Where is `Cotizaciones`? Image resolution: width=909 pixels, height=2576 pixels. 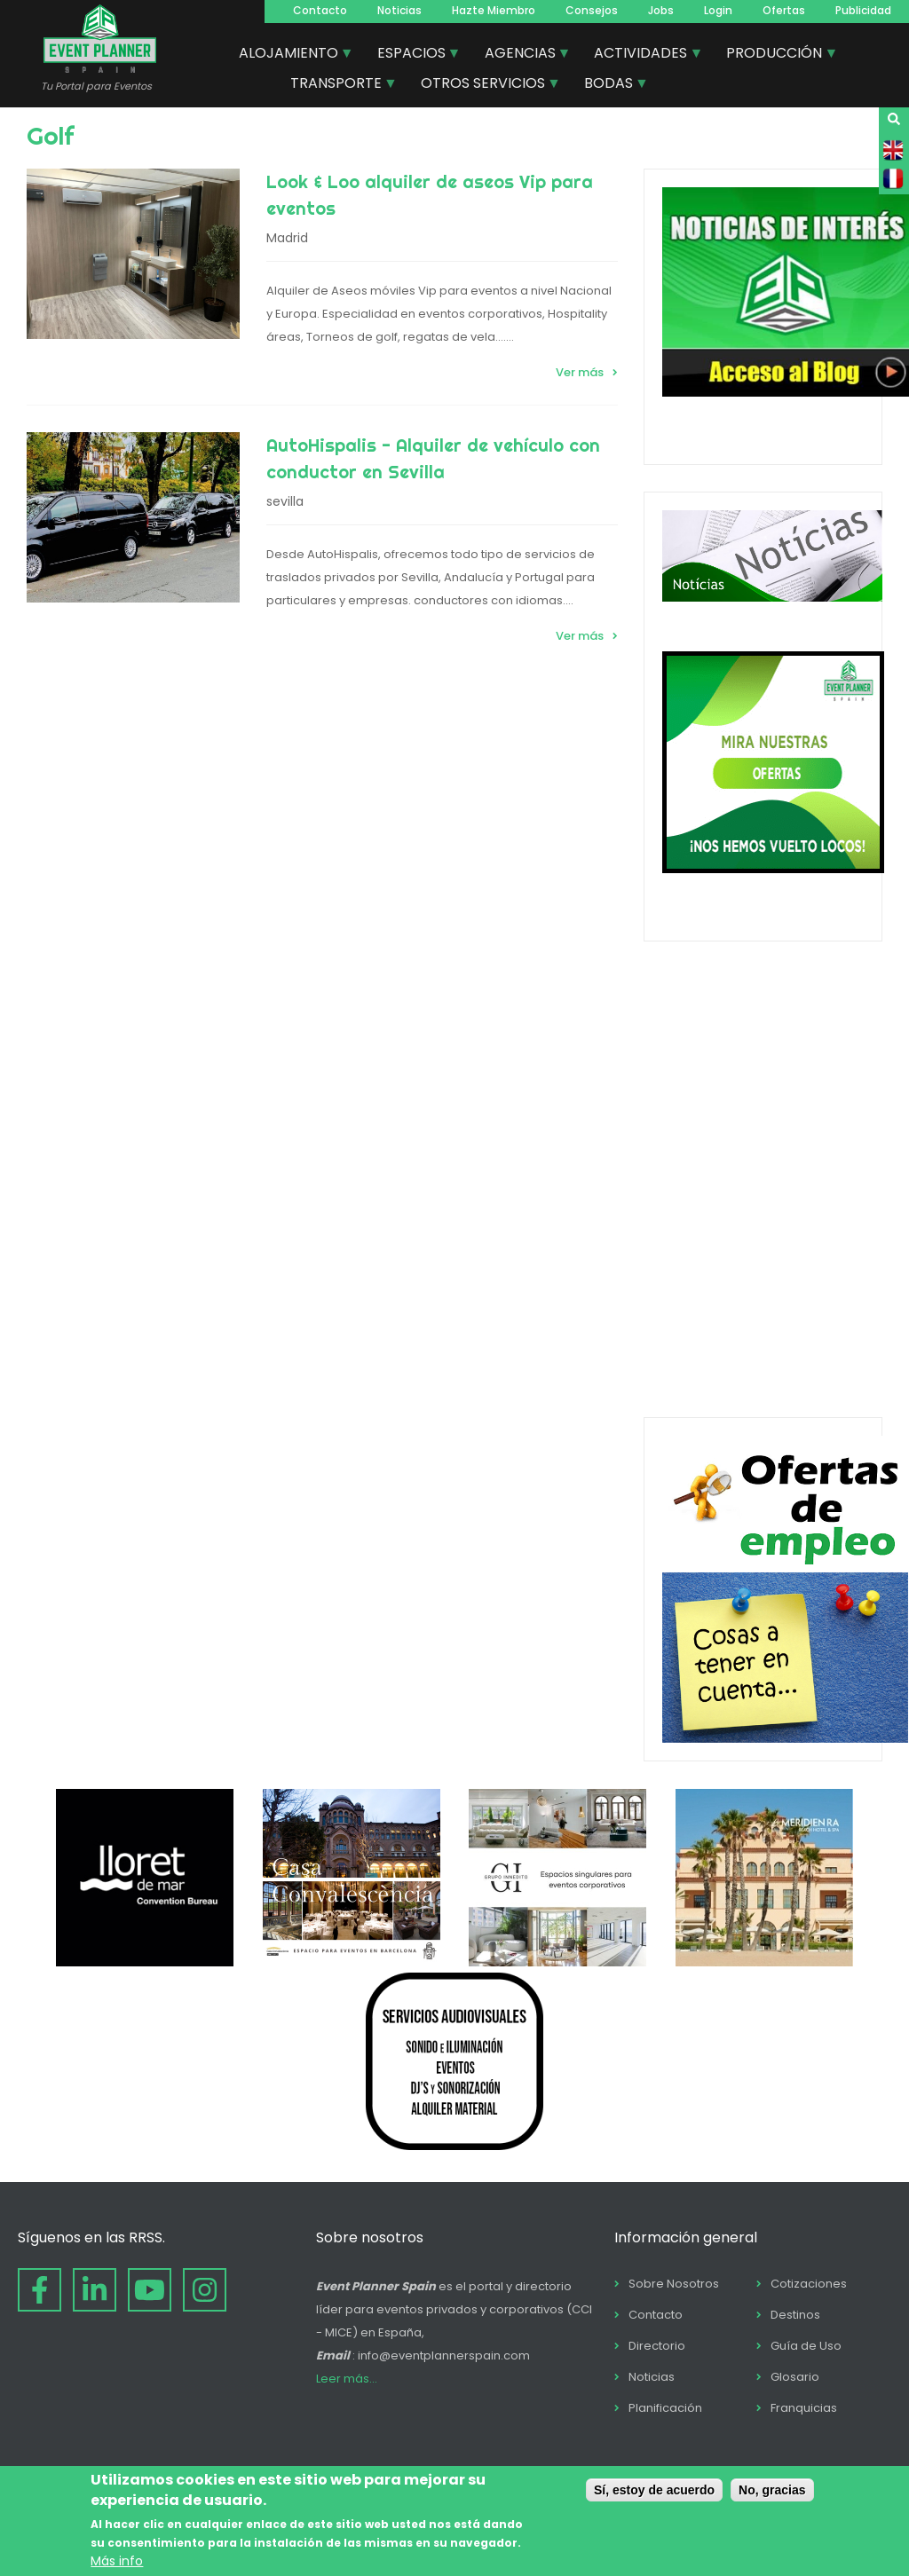 Cotizaciones is located at coordinates (809, 2283).